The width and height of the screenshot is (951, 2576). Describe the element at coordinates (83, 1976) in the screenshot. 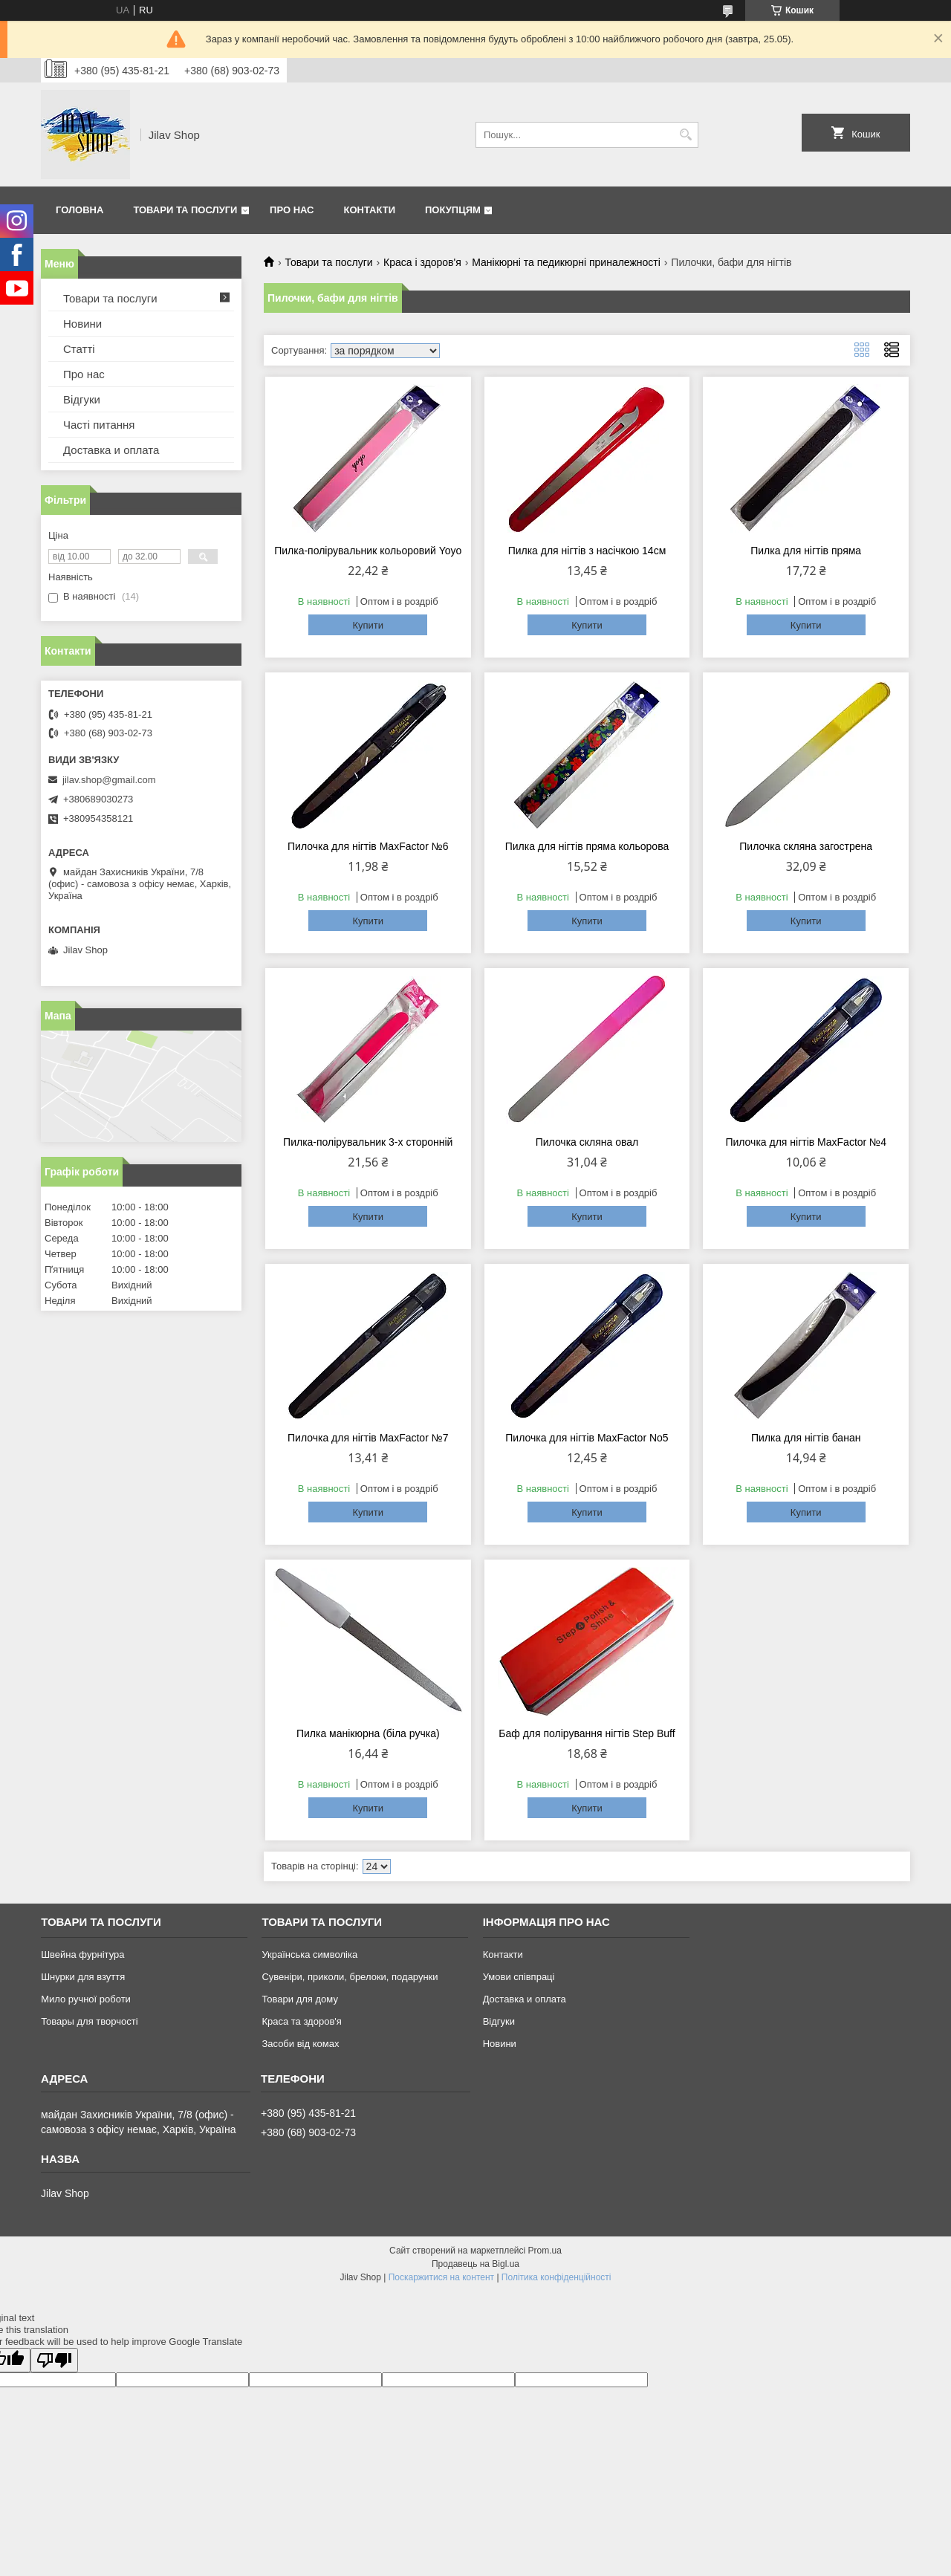

I see `Шнурки для взуття` at that location.